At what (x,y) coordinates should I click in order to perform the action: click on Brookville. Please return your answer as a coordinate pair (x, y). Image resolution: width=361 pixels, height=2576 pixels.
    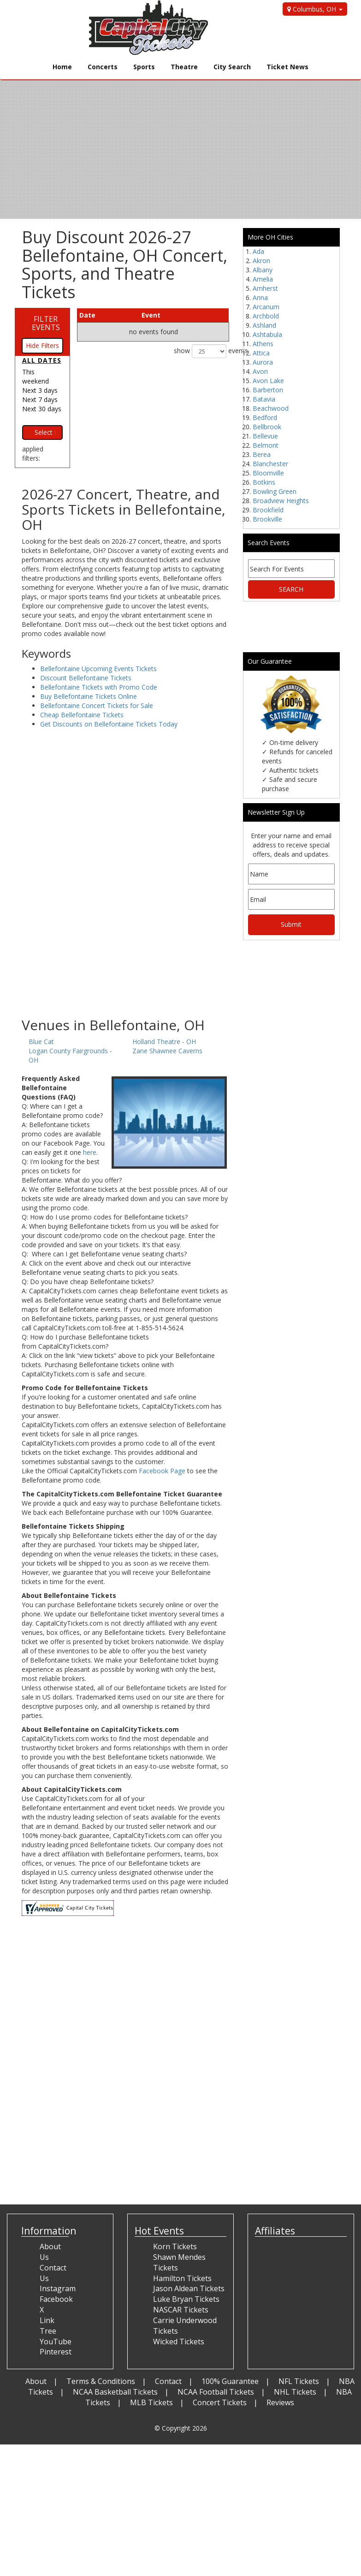
    Looking at the image, I should click on (267, 519).